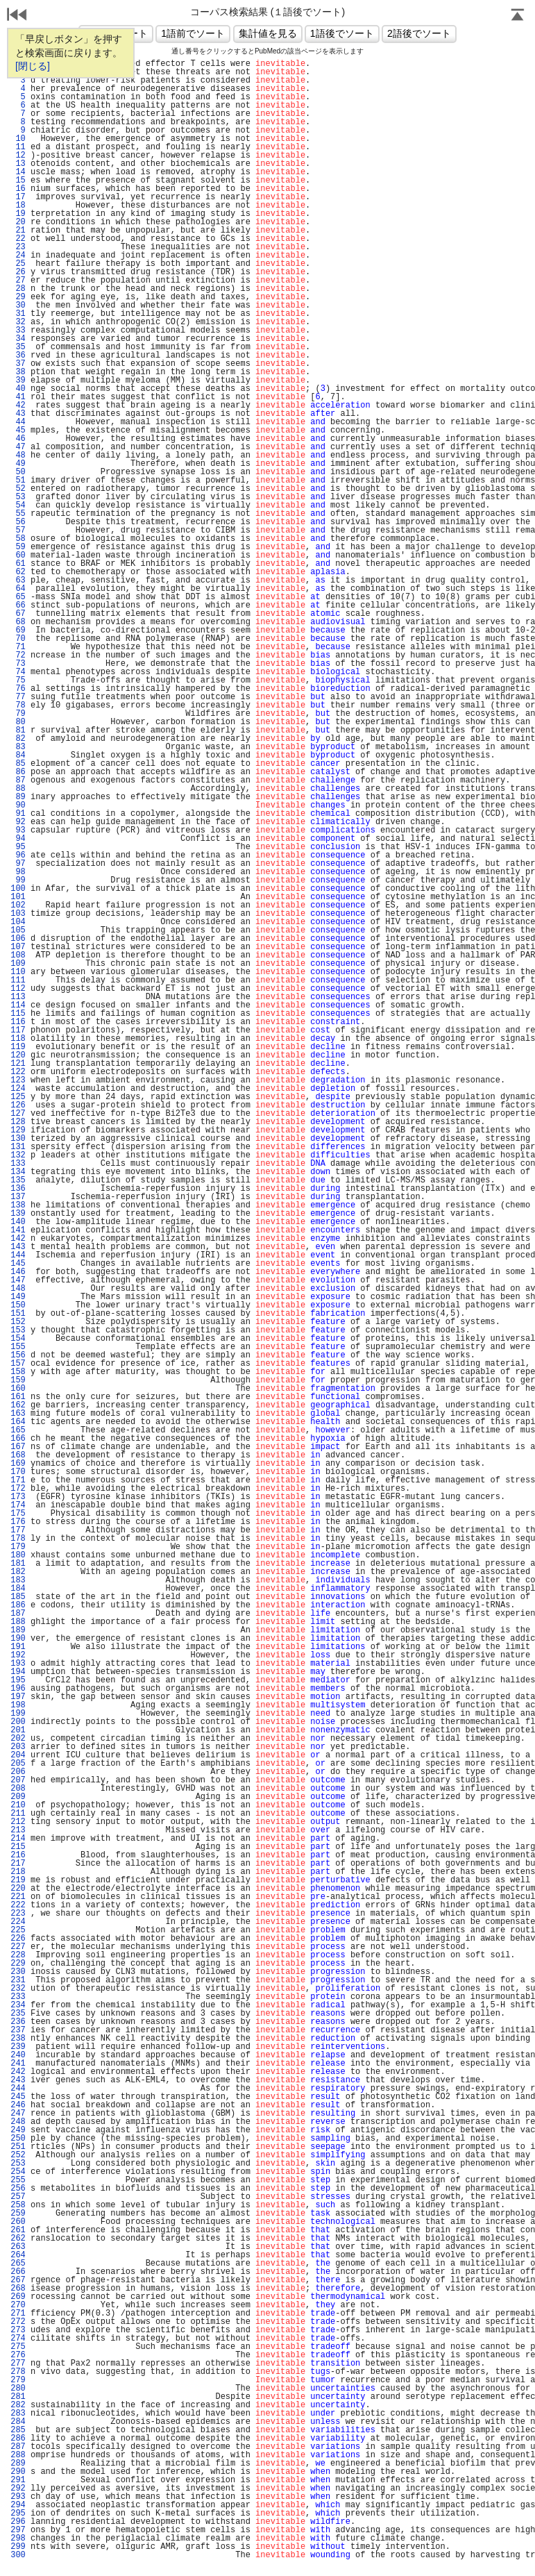 This screenshot has height=2576, width=535. What do you see at coordinates (18, 2313) in the screenshot?
I see `271` at bounding box center [18, 2313].